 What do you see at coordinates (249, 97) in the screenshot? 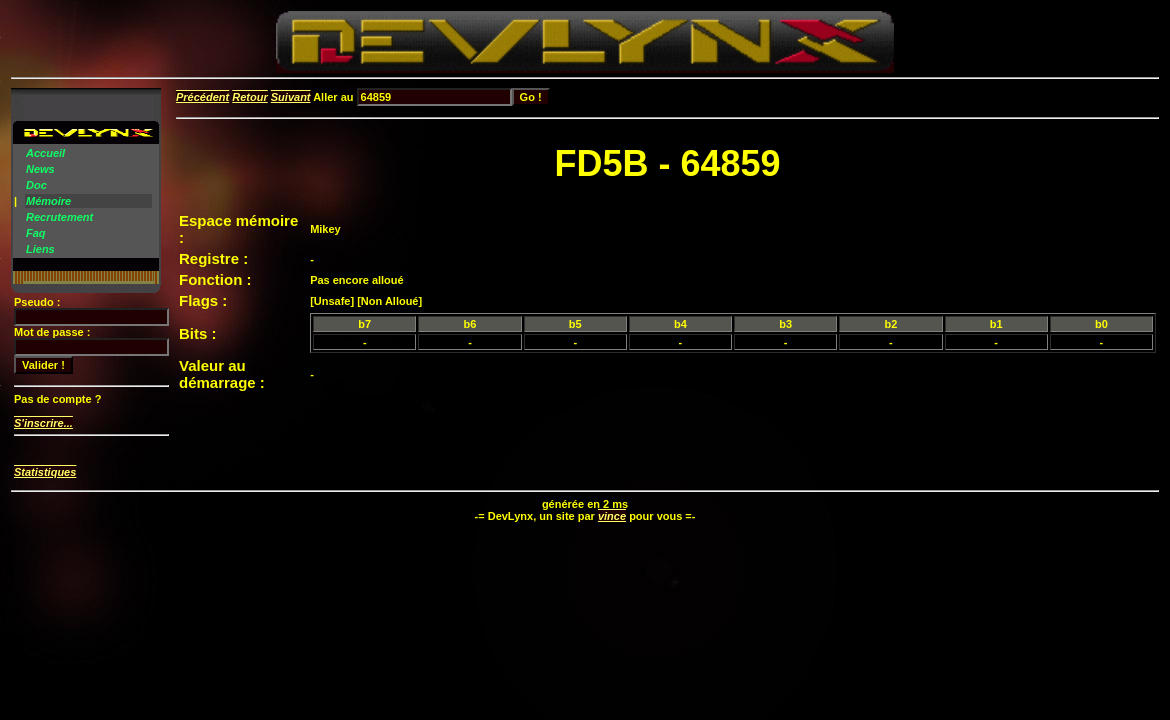
I see `Retour` at bounding box center [249, 97].